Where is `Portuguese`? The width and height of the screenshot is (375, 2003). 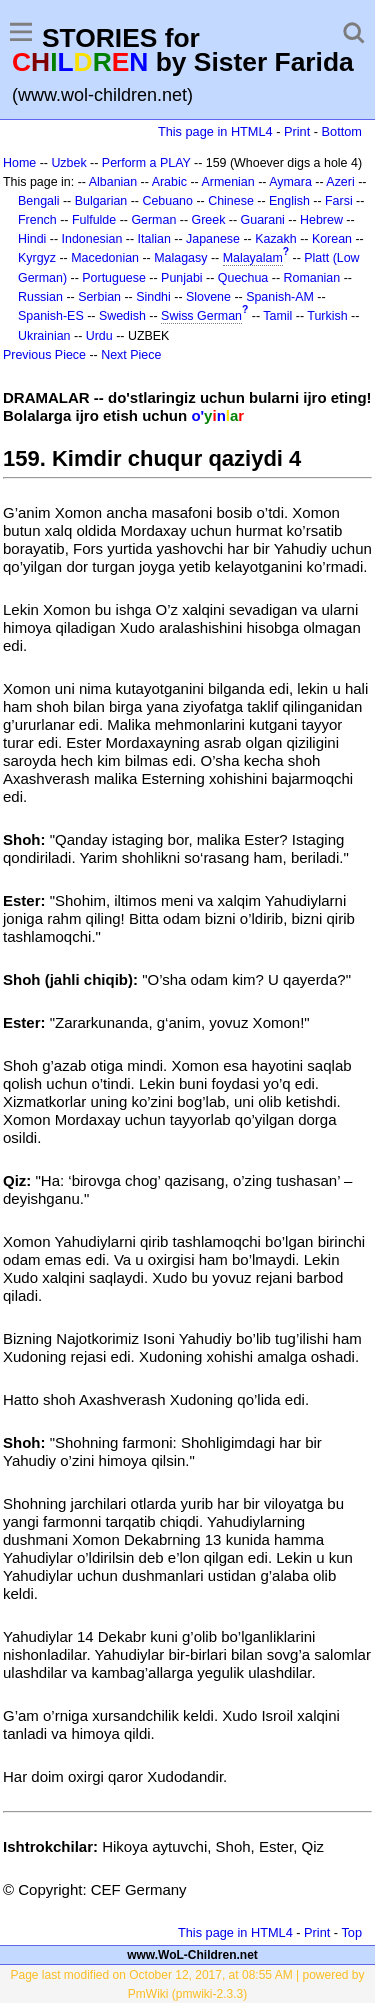
Portuguese is located at coordinates (114, 278).